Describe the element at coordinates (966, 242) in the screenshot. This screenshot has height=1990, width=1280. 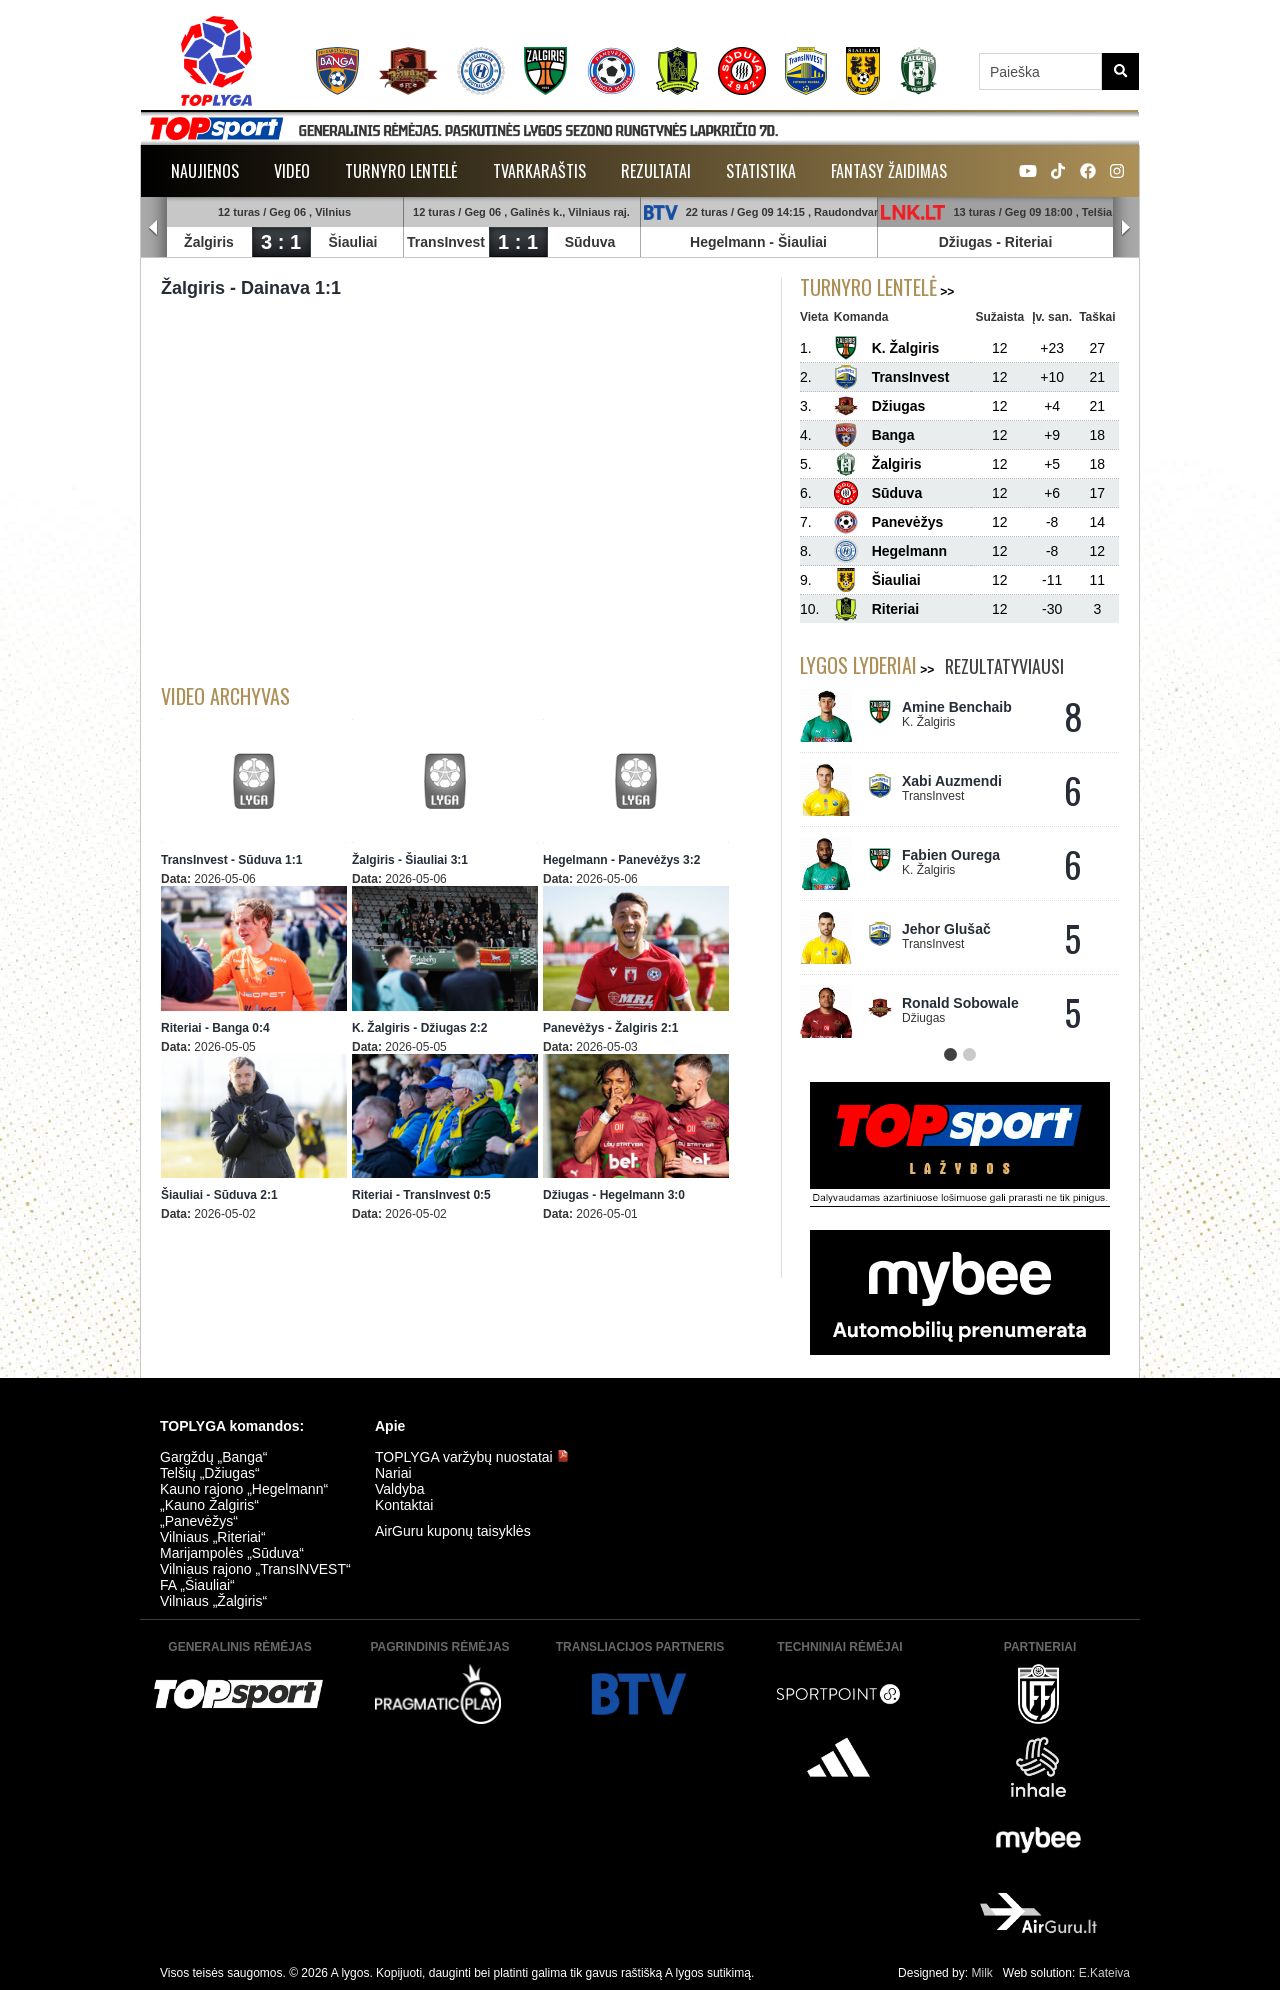
I see `Džiugas` at that location.